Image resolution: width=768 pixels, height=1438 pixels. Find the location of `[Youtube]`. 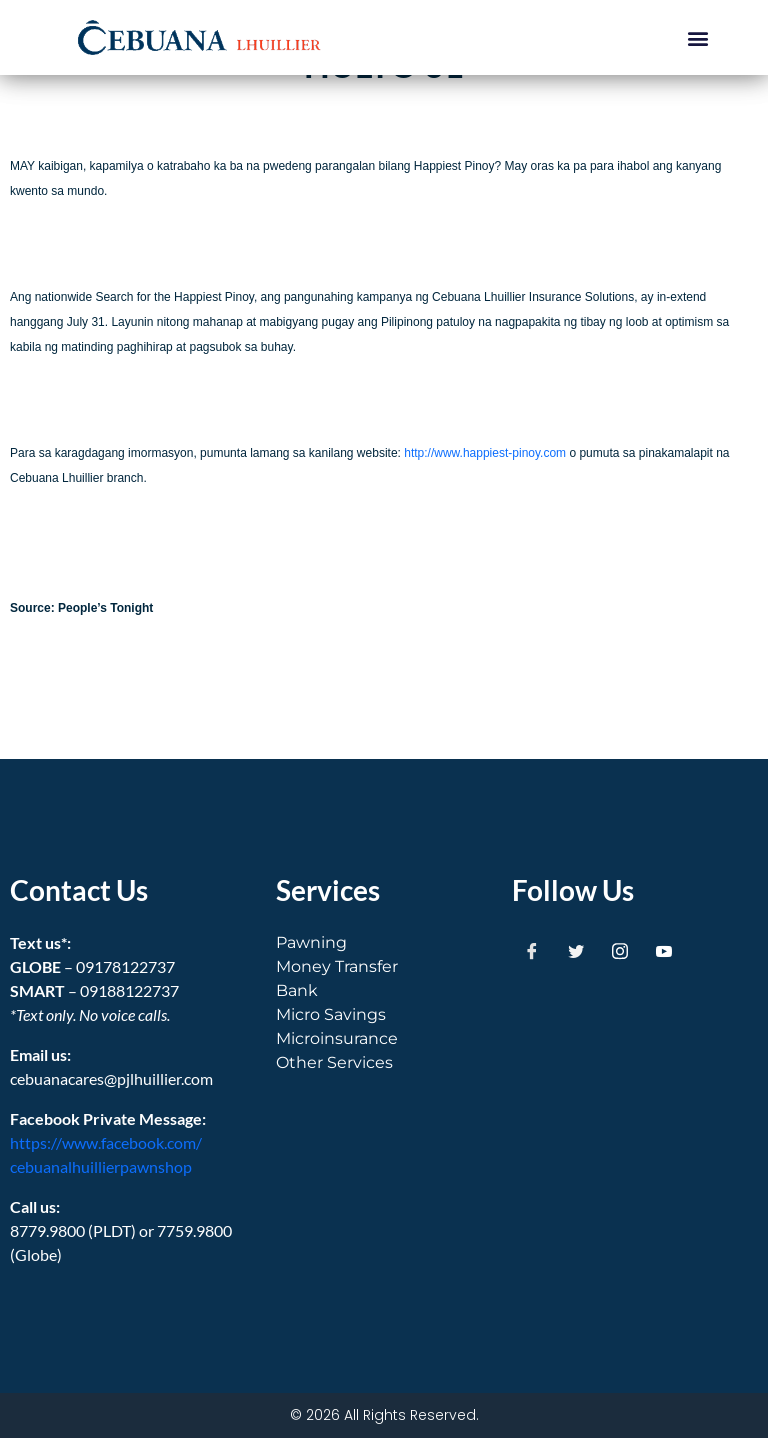

[Youtube] is located at coordinates (664, 951).